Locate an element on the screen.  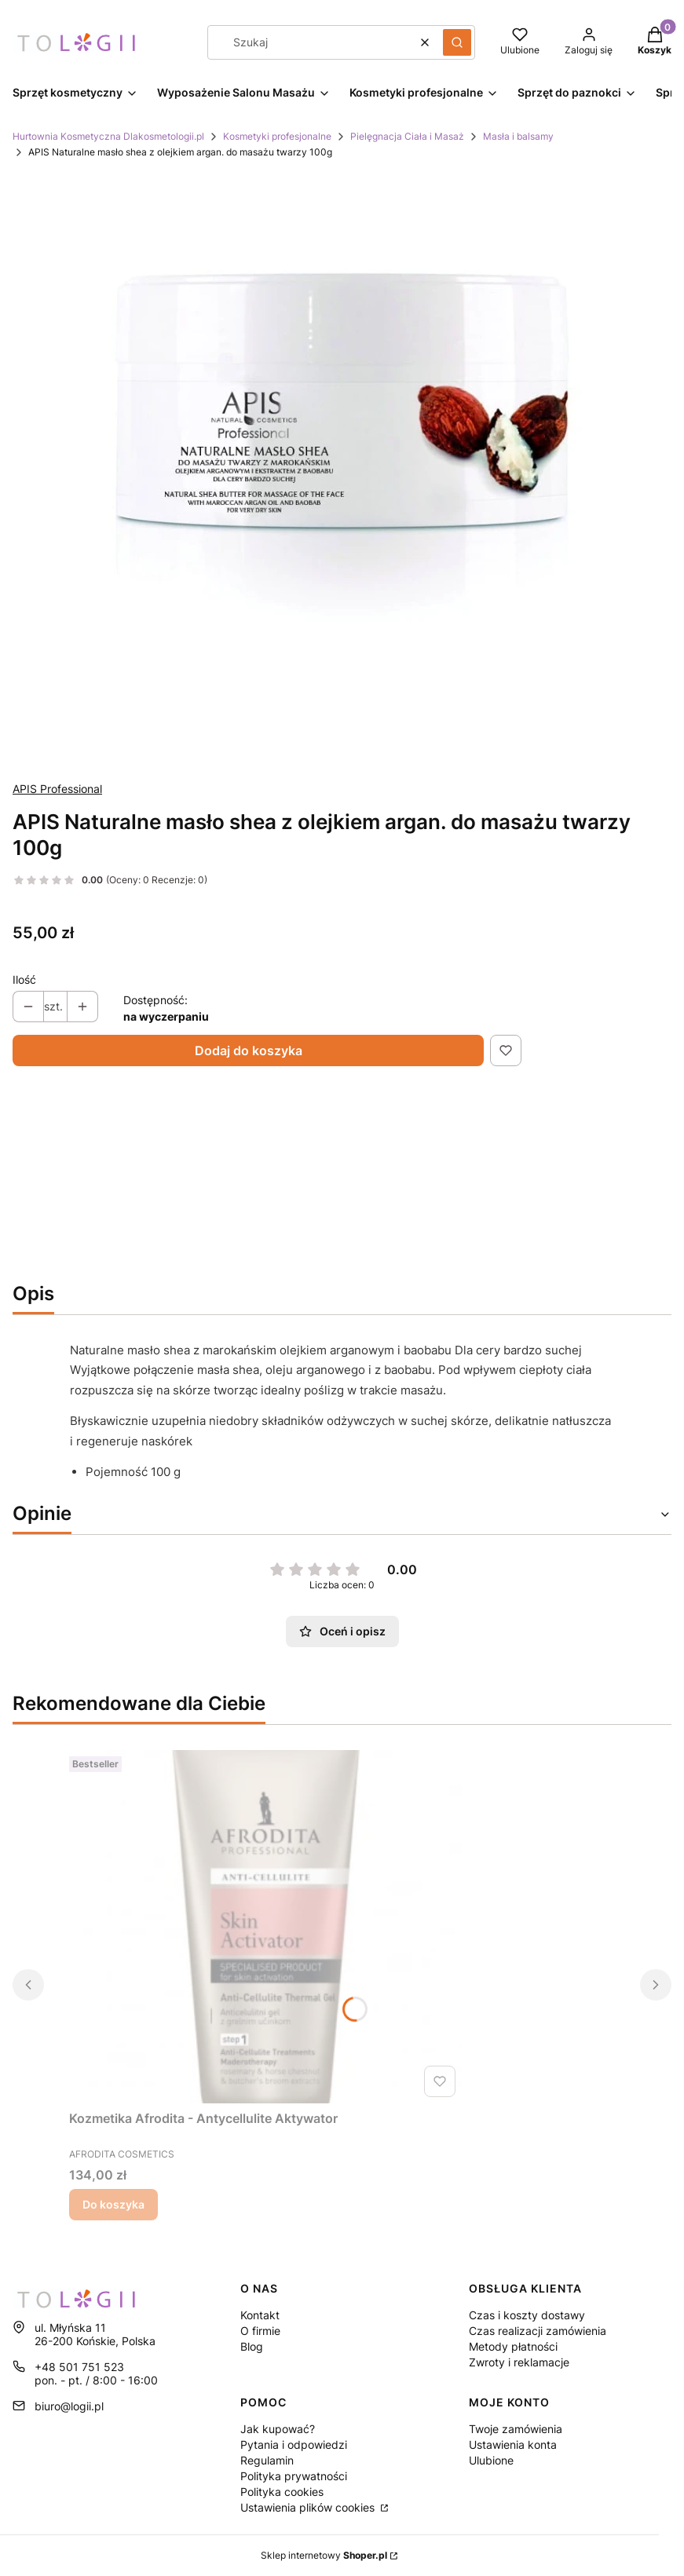
Ustawienia konta is located at coordinates (513, 2444).